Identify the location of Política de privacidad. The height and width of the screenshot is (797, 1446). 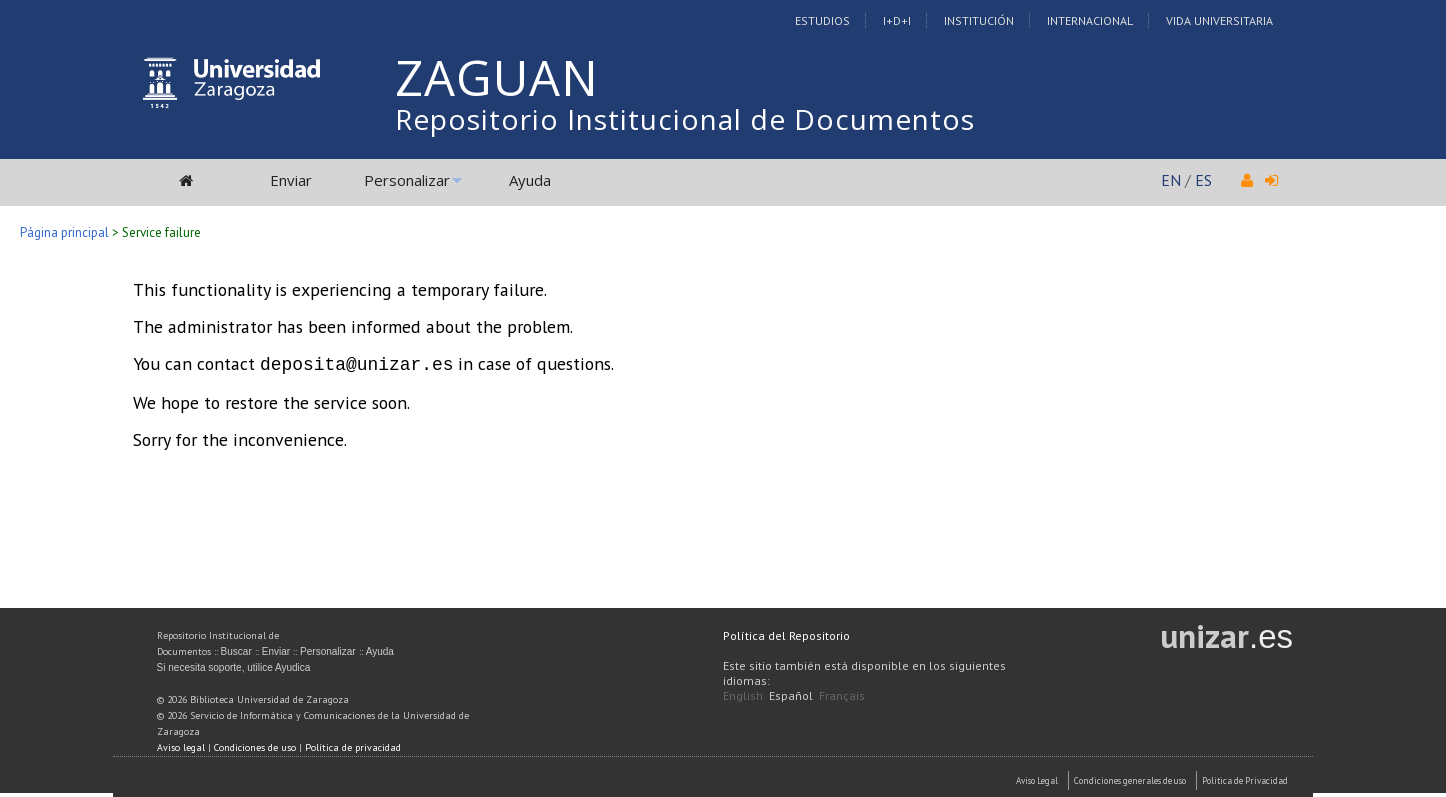
(353, 745).